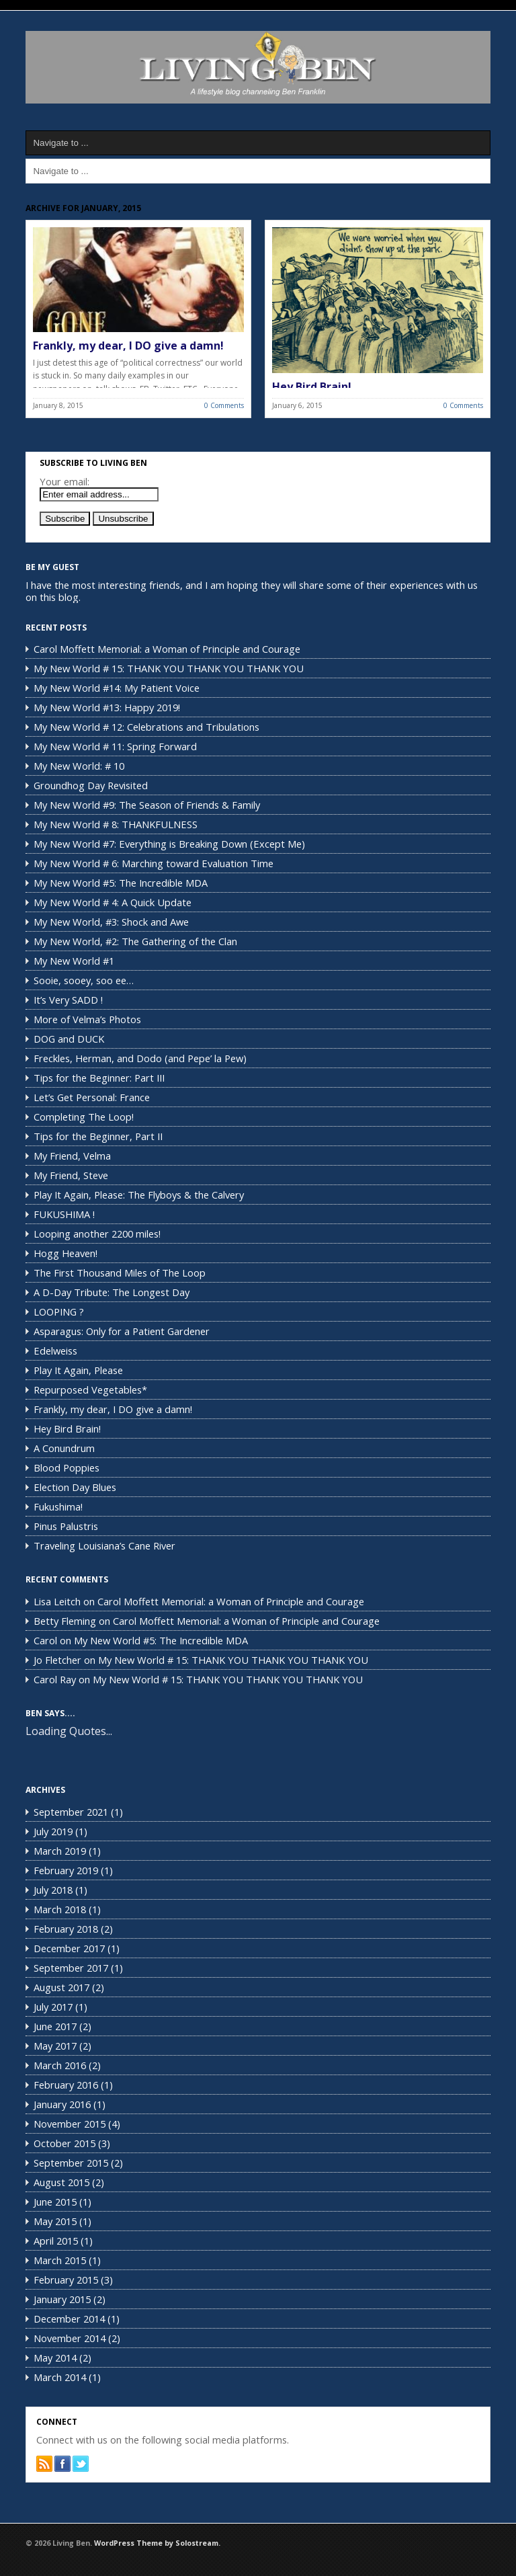  I want to click on August 2015, so click(61, 2182).